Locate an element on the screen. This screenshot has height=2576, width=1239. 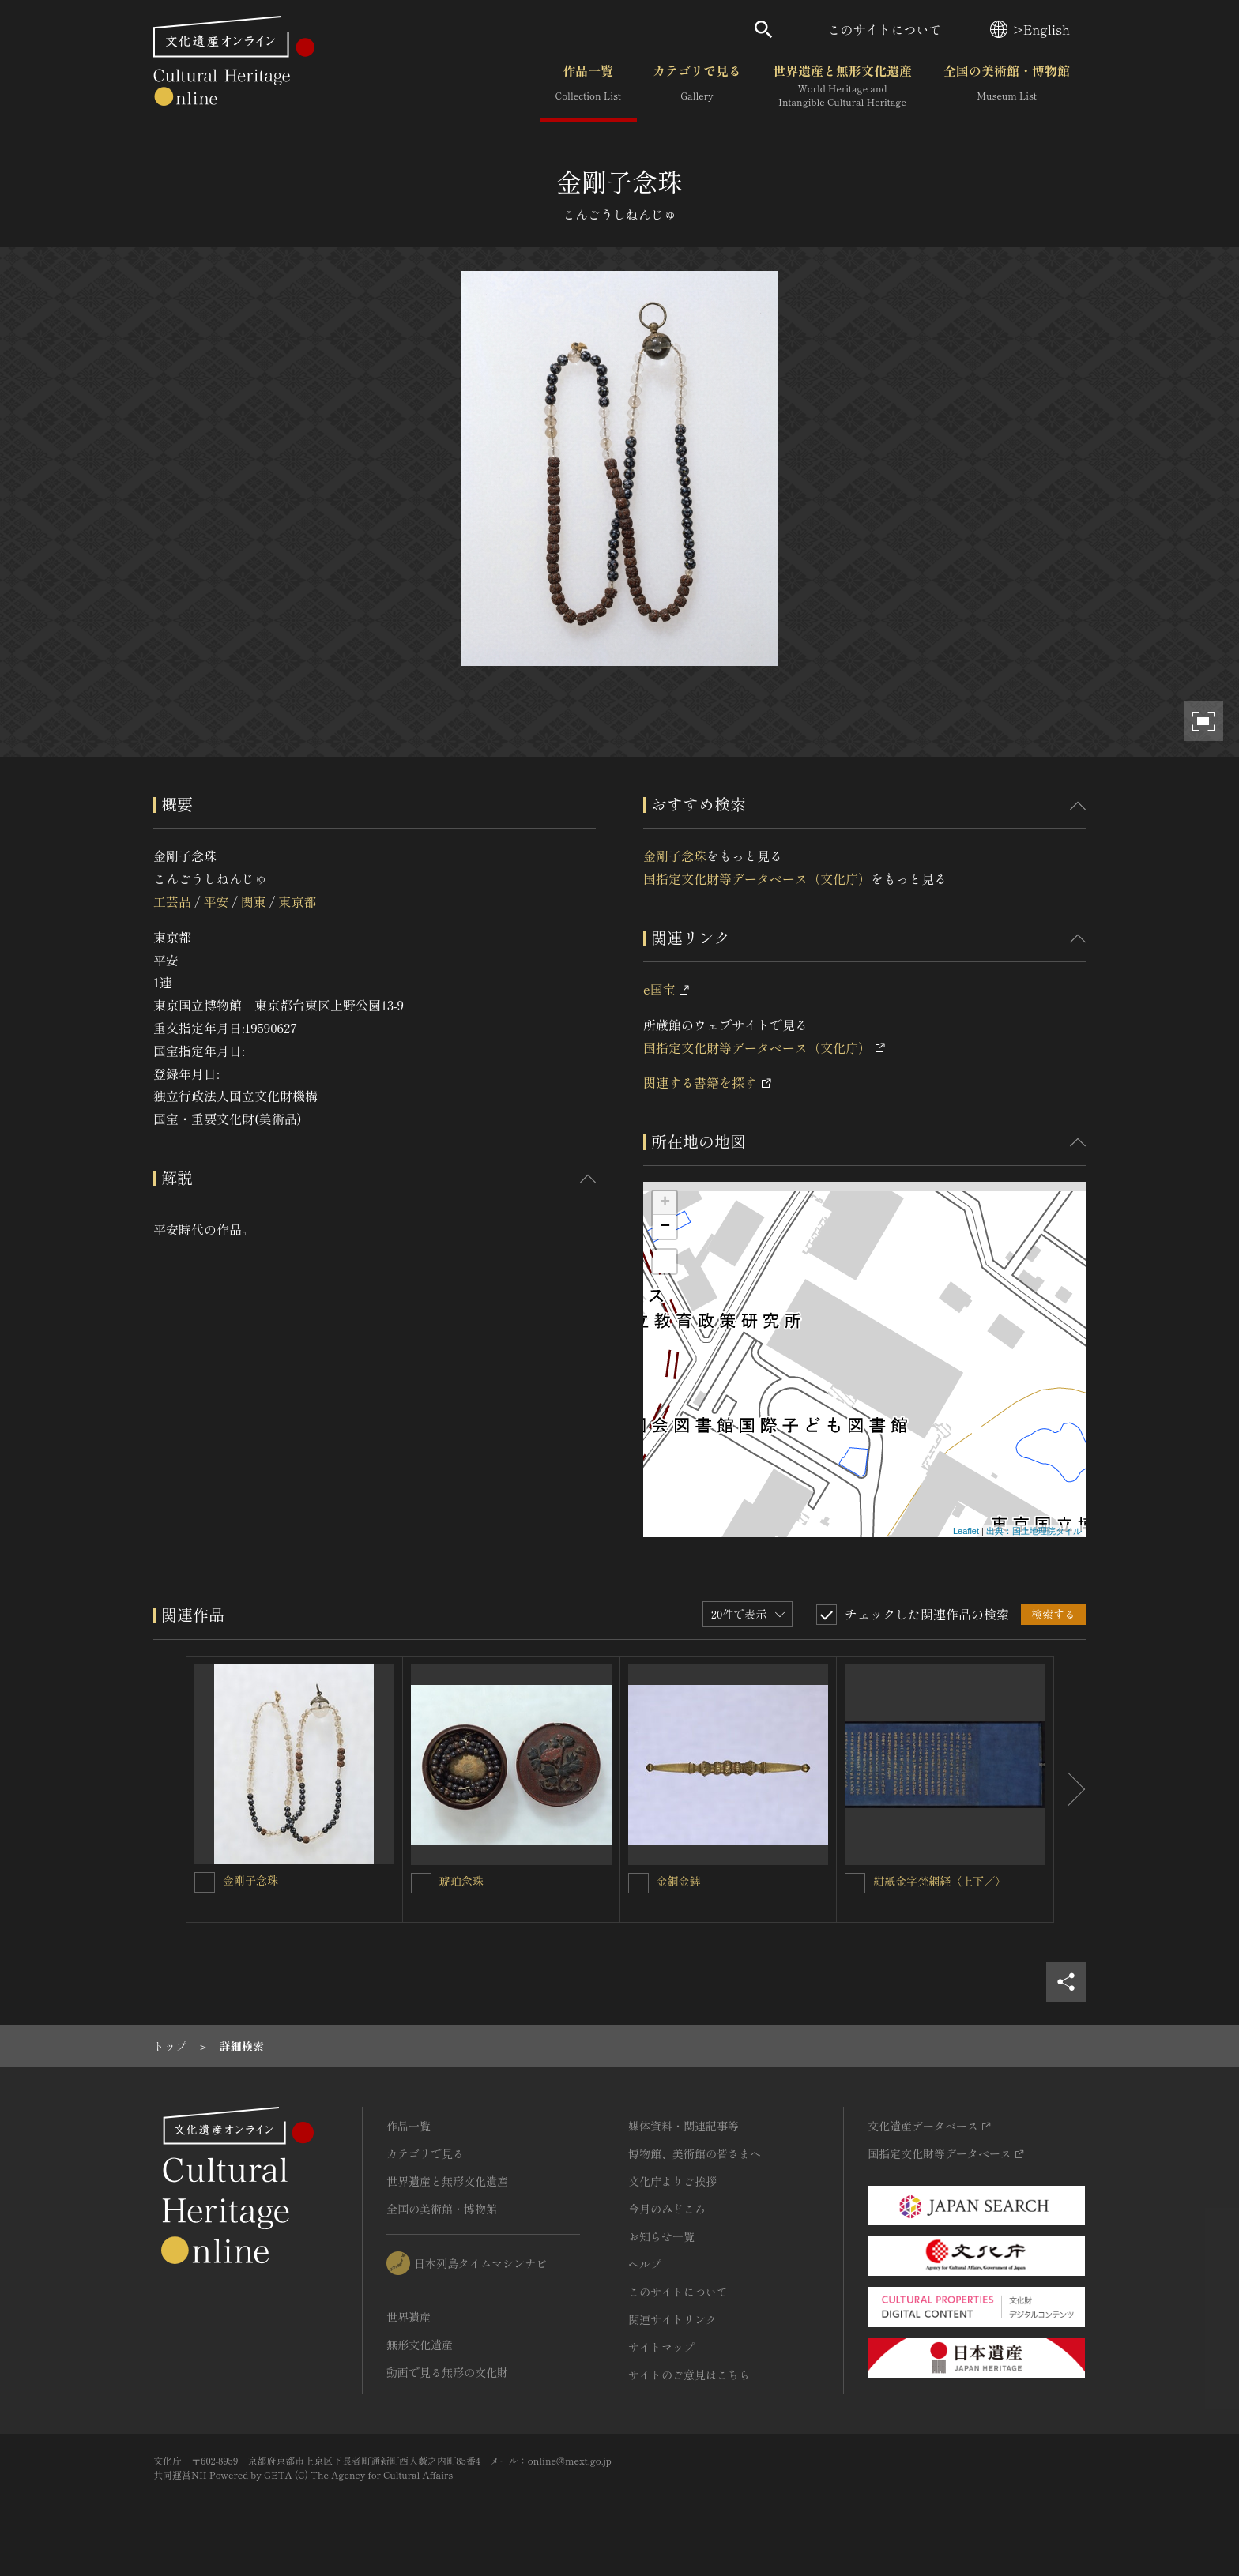
琥珀念珠 is located at coordinates (461, 1881).